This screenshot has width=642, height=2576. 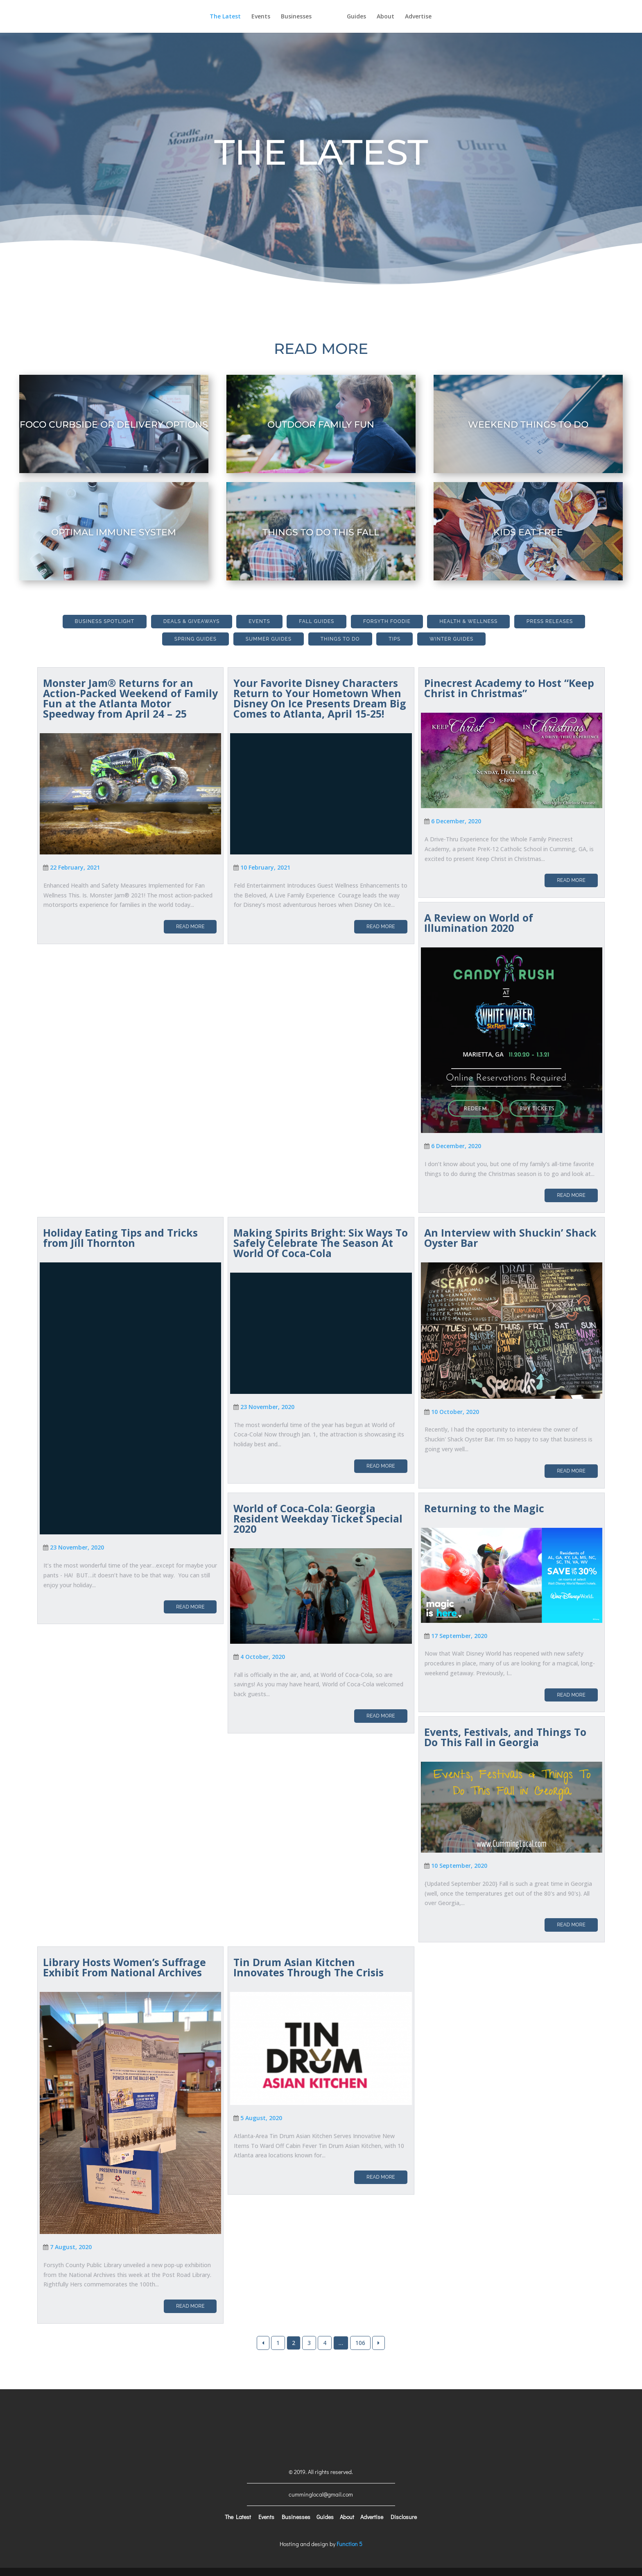 What do you see at coordinates (371, 17) in the screenshot?
I see `Guides` at bounding box center [371, 17].